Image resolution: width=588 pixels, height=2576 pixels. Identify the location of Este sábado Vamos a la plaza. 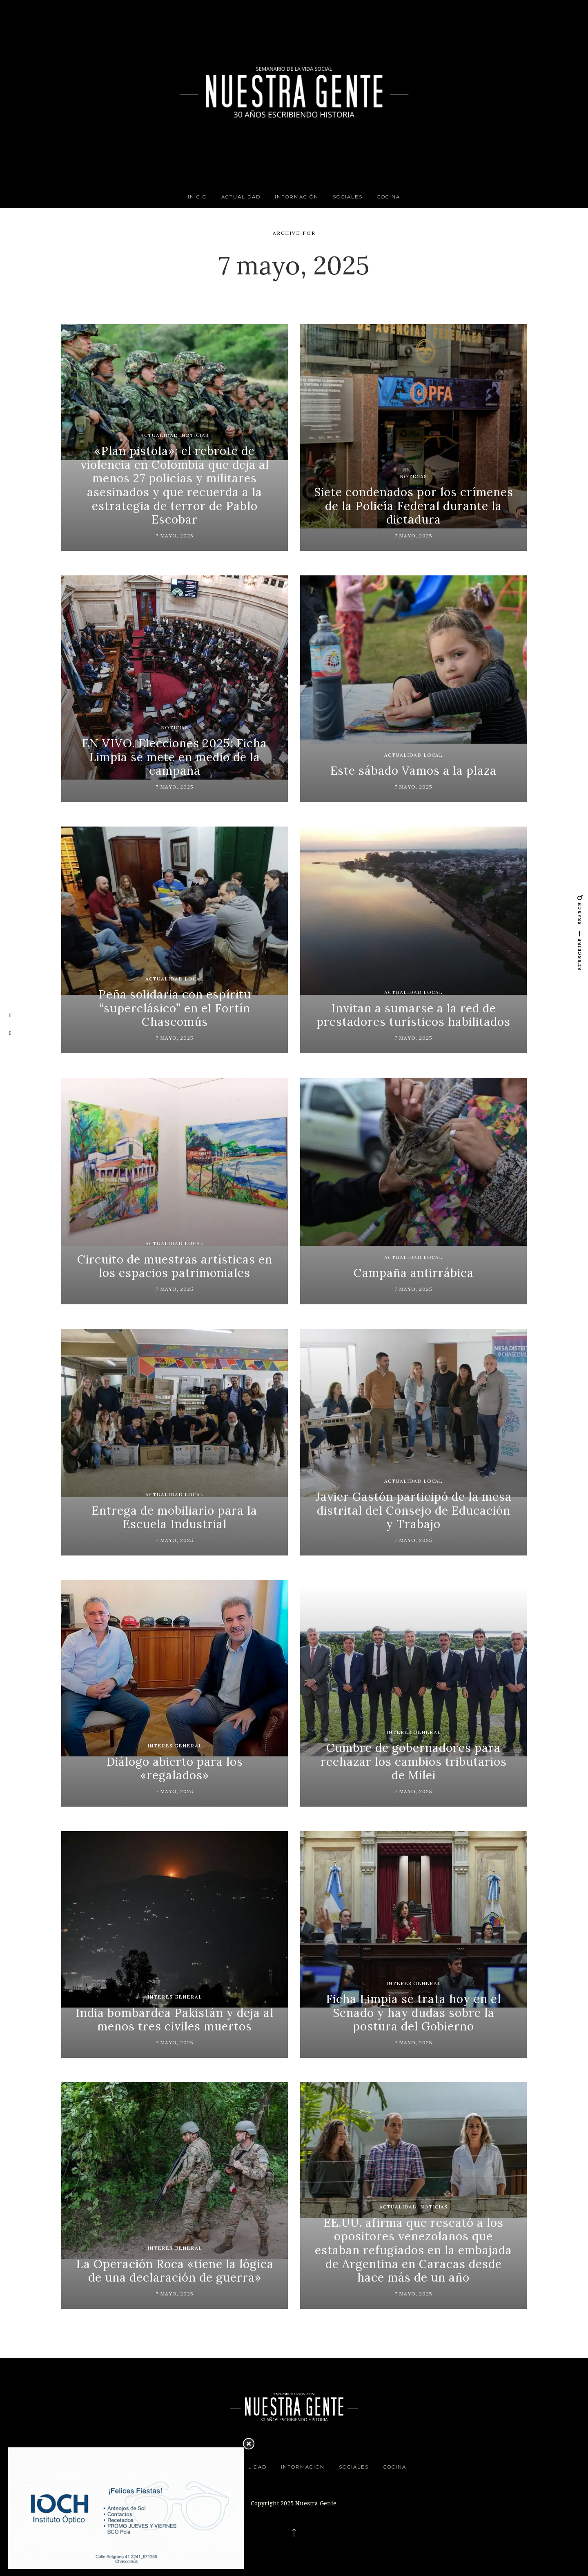
(413, 770).